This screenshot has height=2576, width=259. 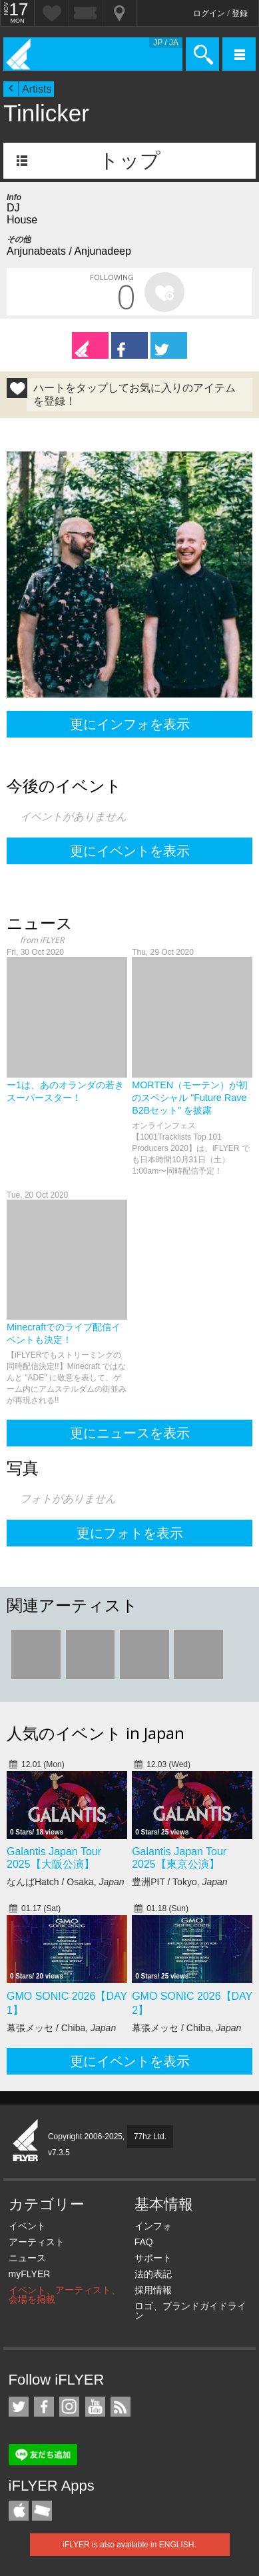 What do you see at coordinates (36, 89) in the screenshot?
I see `Artists` at bounding box center [36, 89].